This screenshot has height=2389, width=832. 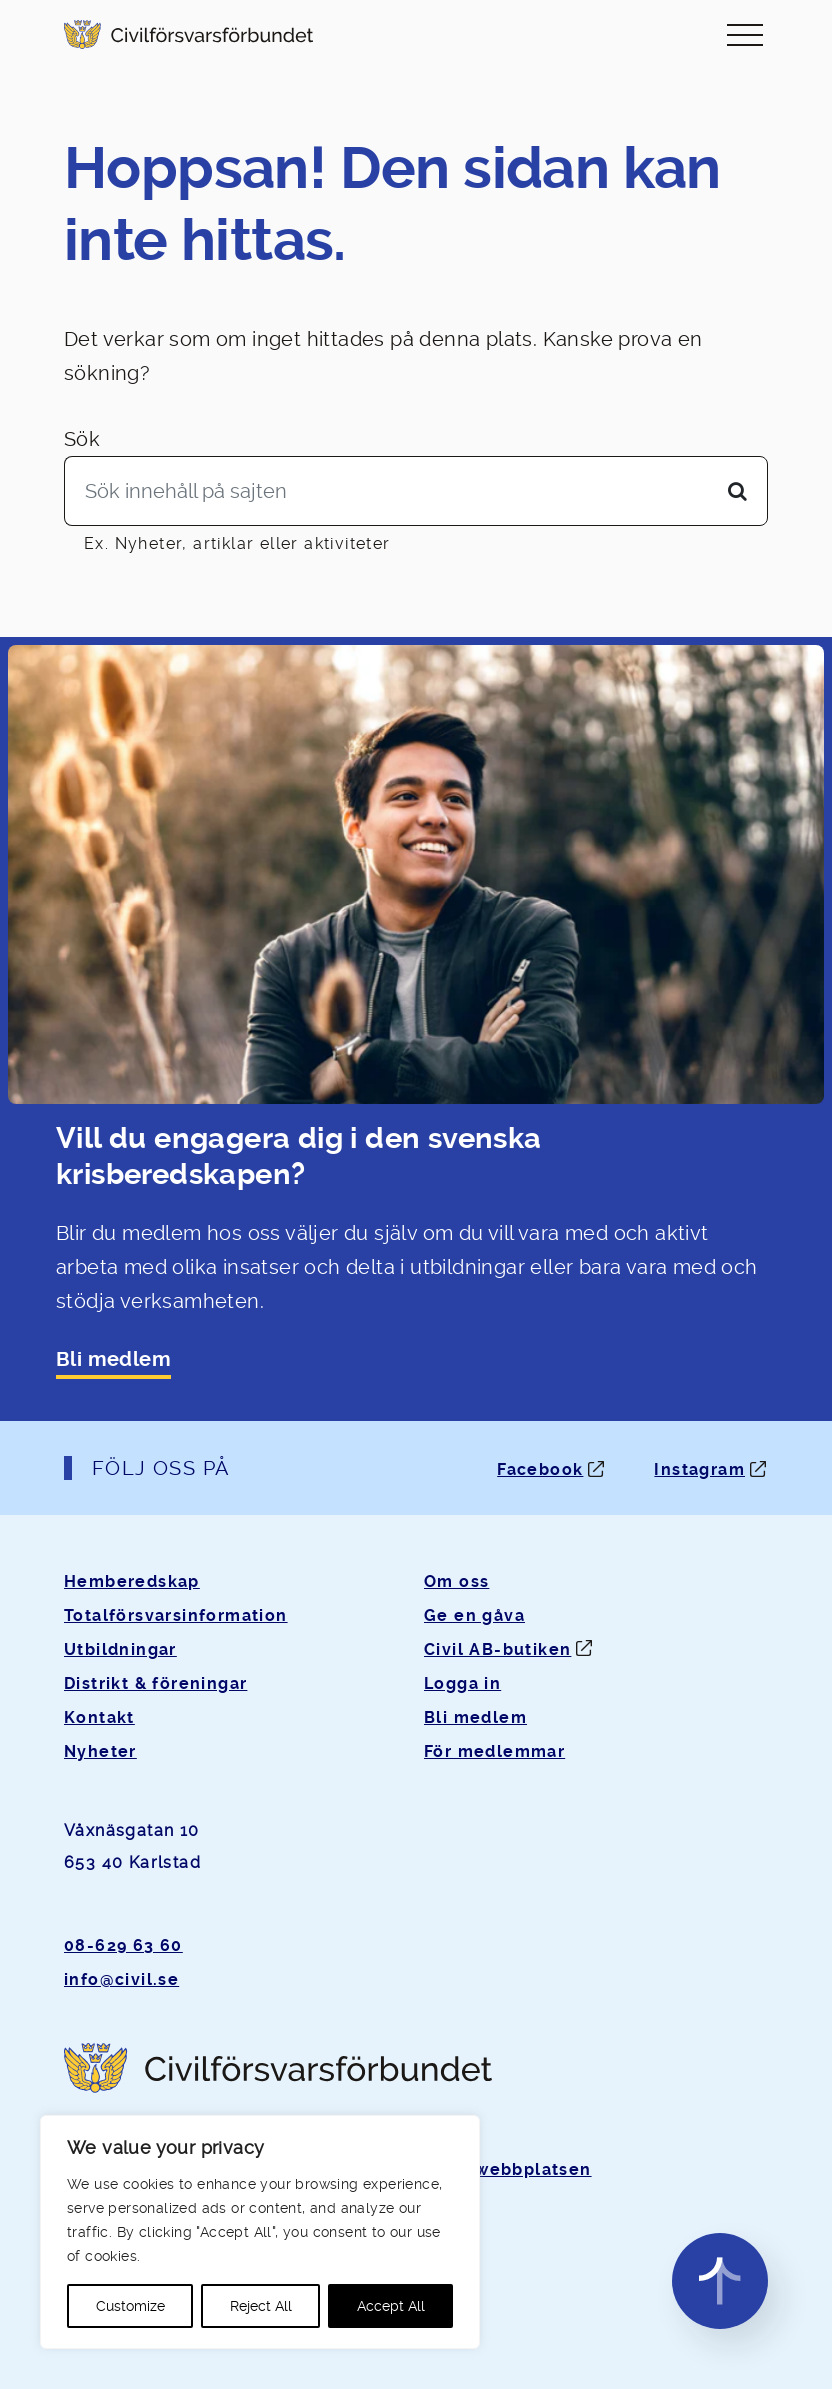 I want to click on Civil AB-butiken [Öppnas i ny flik], so click(x=497, y=1649).